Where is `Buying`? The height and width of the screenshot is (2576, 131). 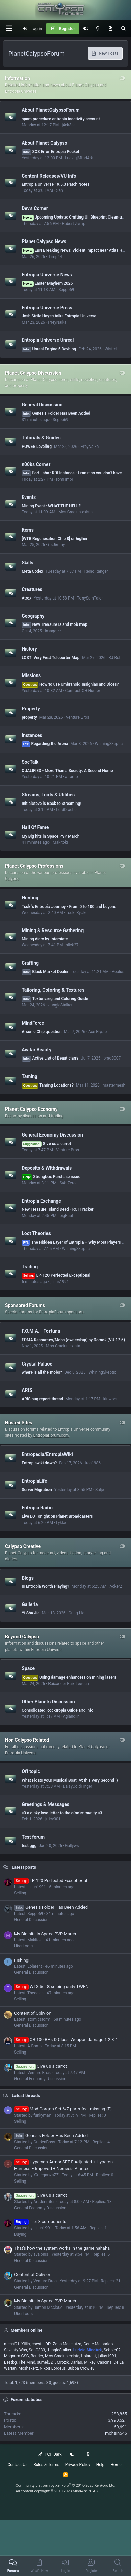
Buying is located at coordinates (20, 2234).